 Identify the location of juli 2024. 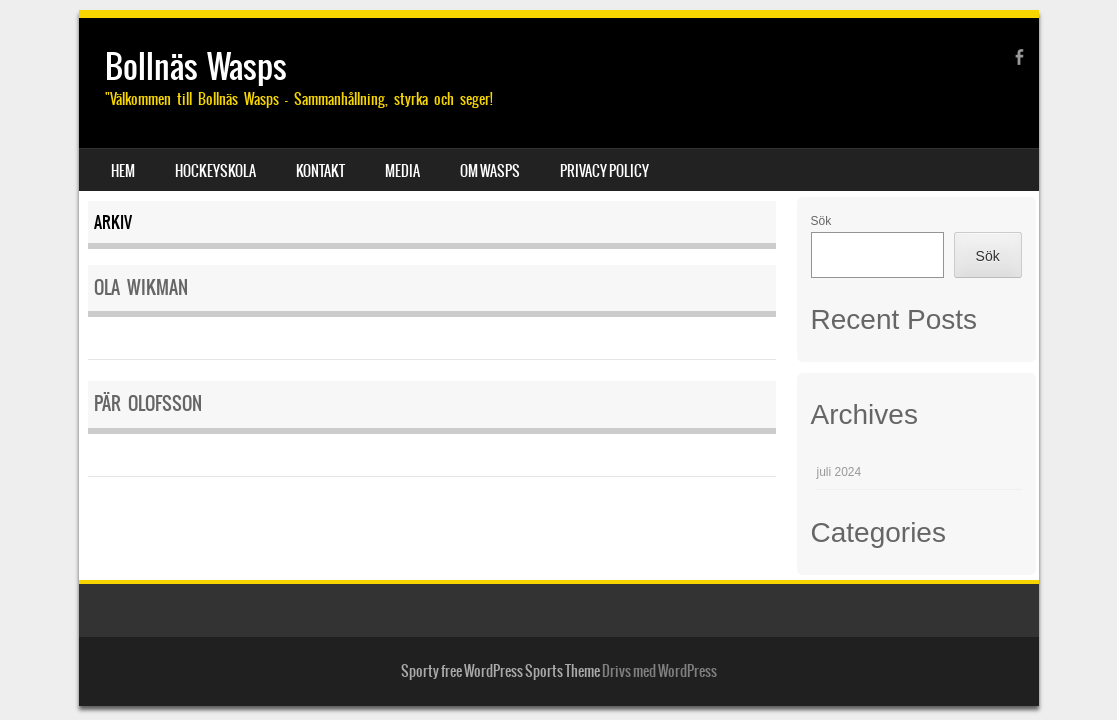
(839, 472).